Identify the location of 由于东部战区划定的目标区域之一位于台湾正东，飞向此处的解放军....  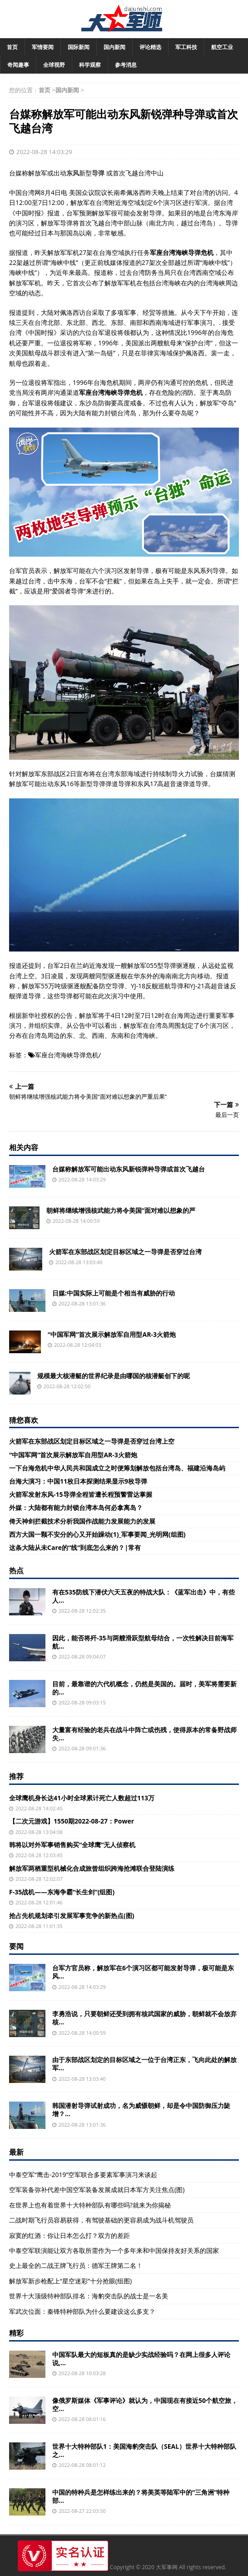
(144, 2063).